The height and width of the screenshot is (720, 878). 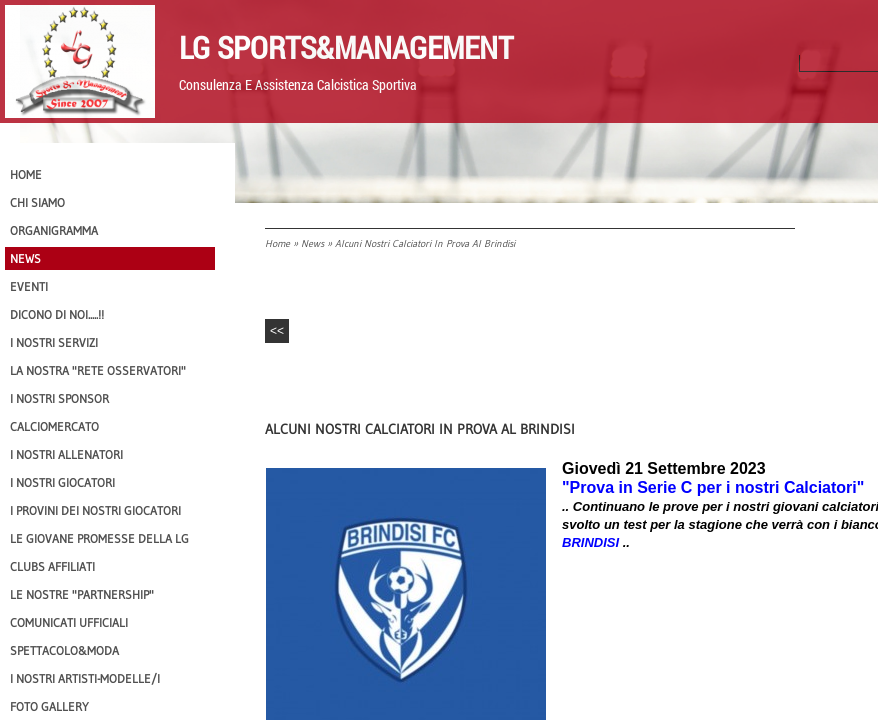 I want to click on I Nostri SPONSOR, so click(x=59, y=398).